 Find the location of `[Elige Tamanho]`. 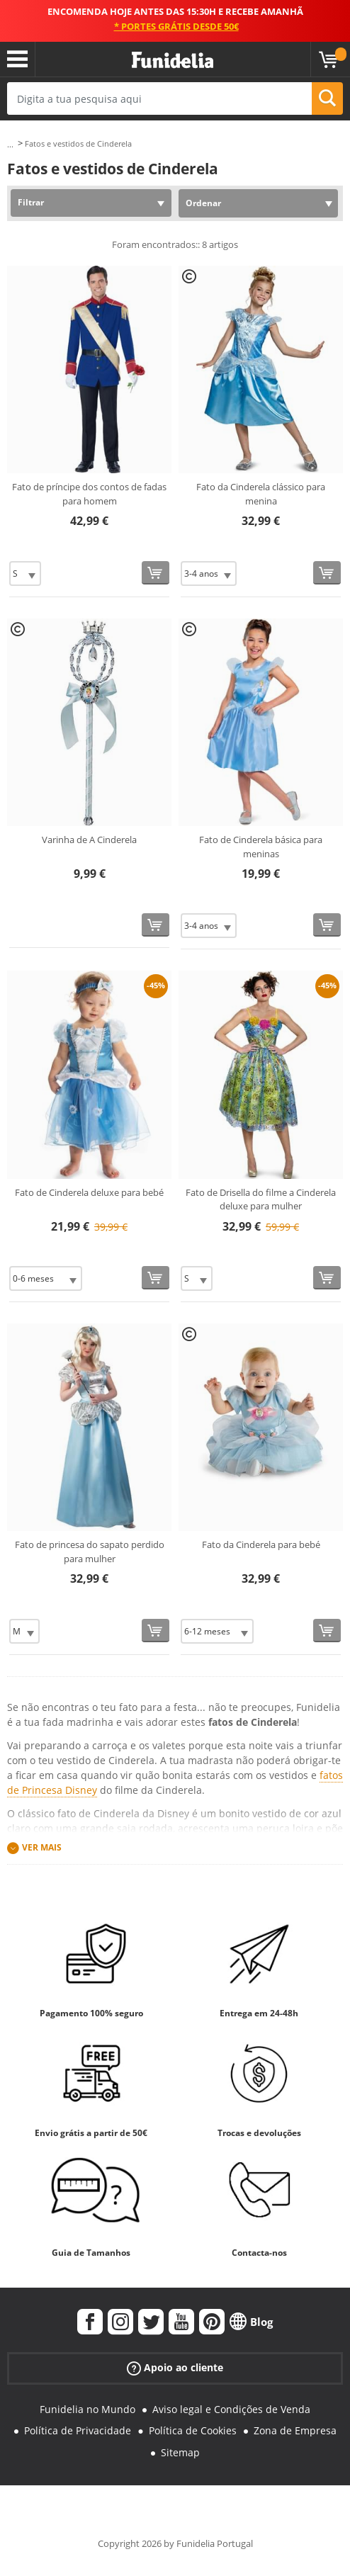

[Elige Tamanho] is located at coordinates (25, 573).